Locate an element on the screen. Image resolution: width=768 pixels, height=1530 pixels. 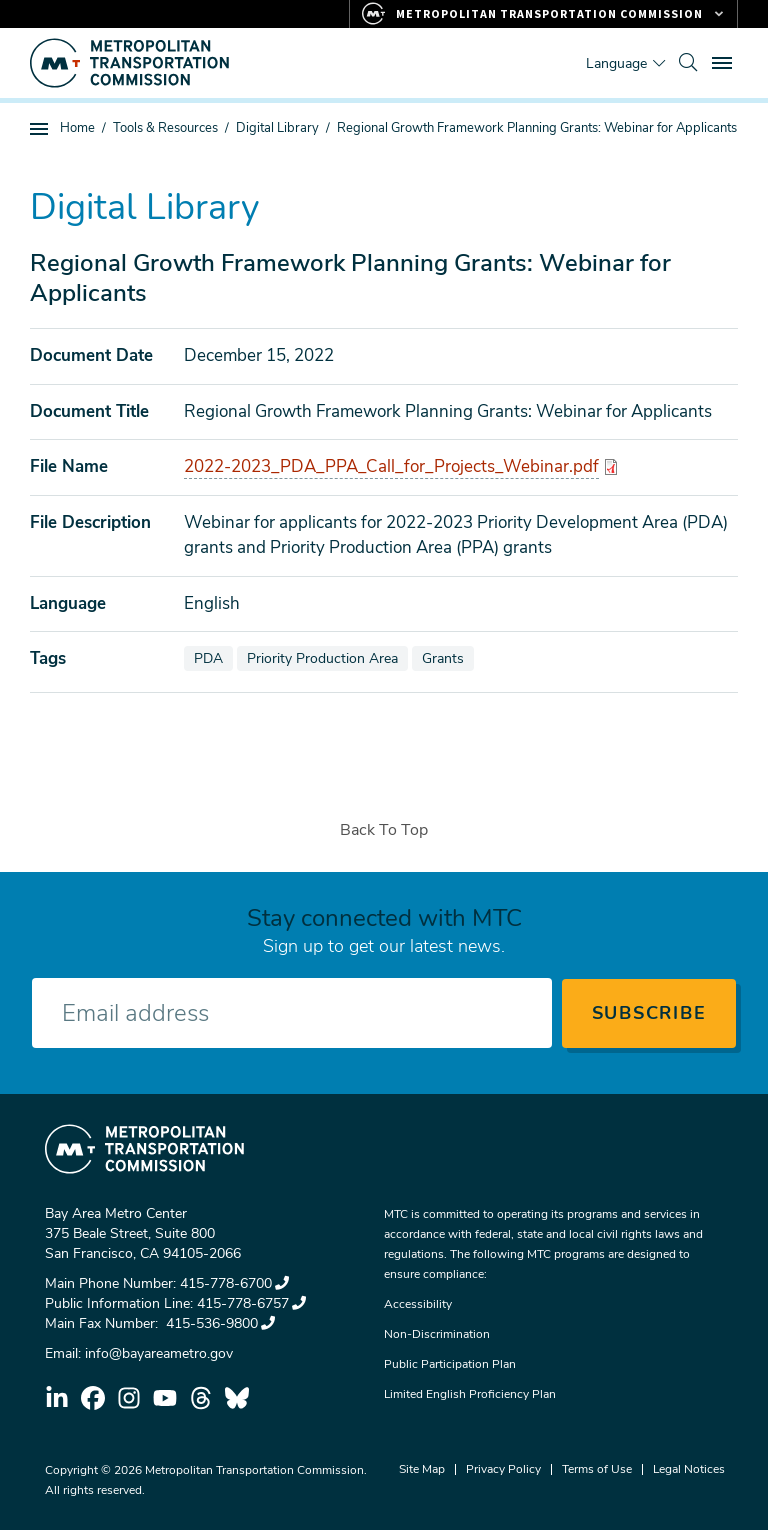
Accessibility is located at coordinates (418, 1304).